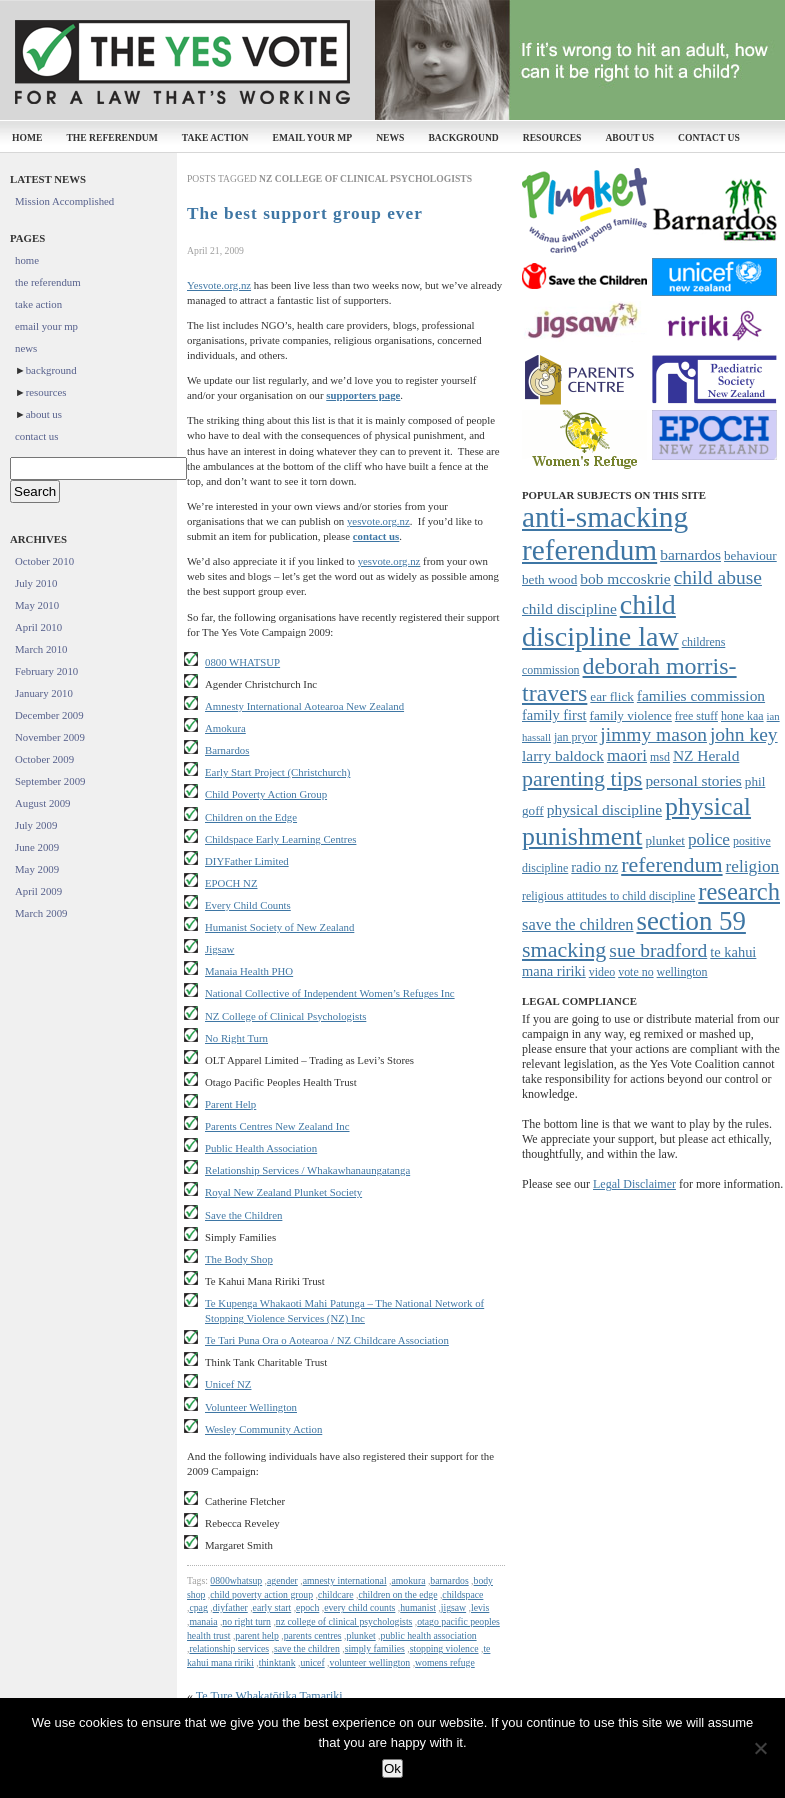  Describe the element at coordinates (313, 1635) in the screenshot. I see `parents centres` at that location.